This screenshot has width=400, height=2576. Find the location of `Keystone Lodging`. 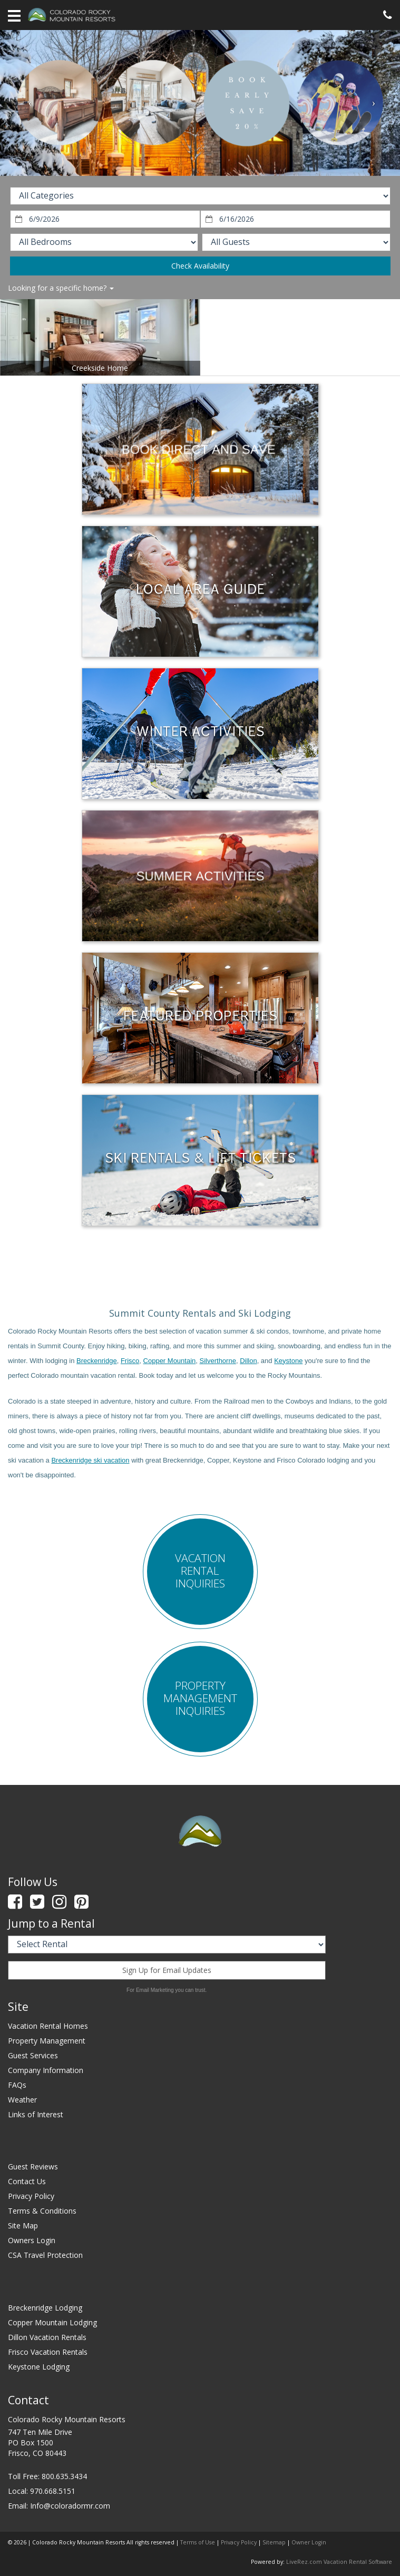

Keystone Lodging is located at coordinates (39, 2367).